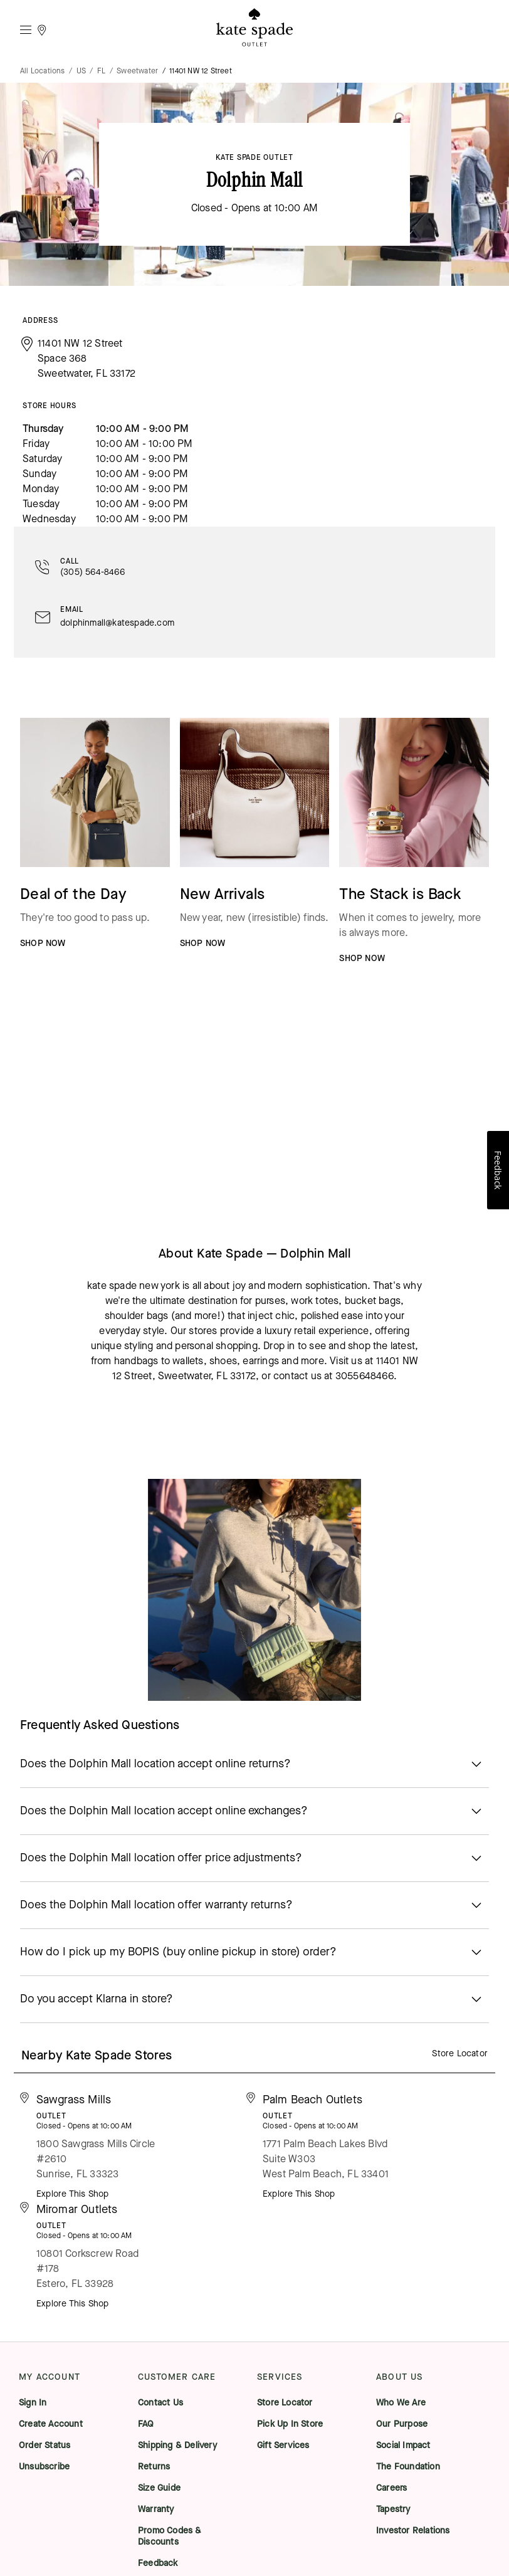  What do you see at coordinates (146, 2424) in the screenshot?
I see `FAQ` at bounding box center [146, 2424].